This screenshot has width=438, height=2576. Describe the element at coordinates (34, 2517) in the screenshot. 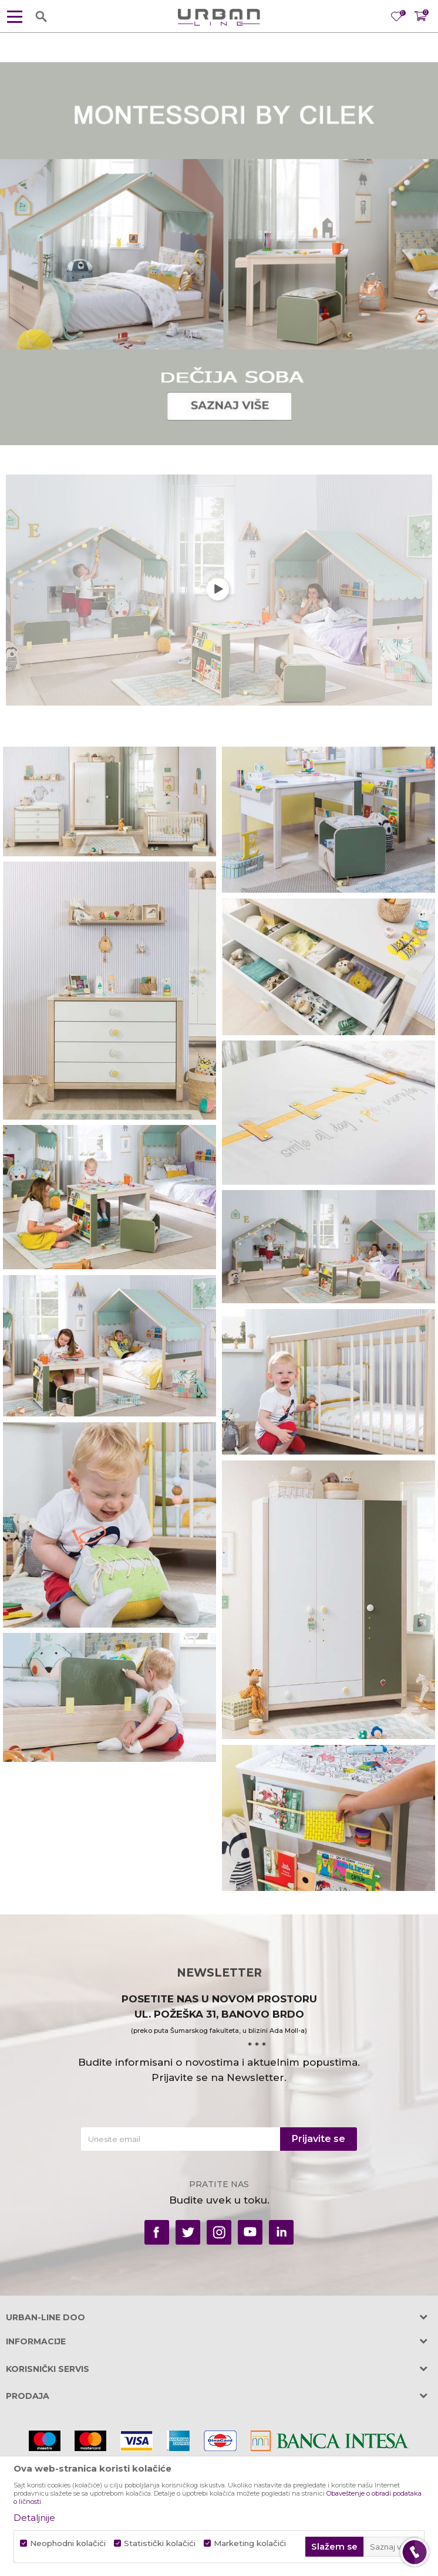

I see `Detaljnije` at that location.